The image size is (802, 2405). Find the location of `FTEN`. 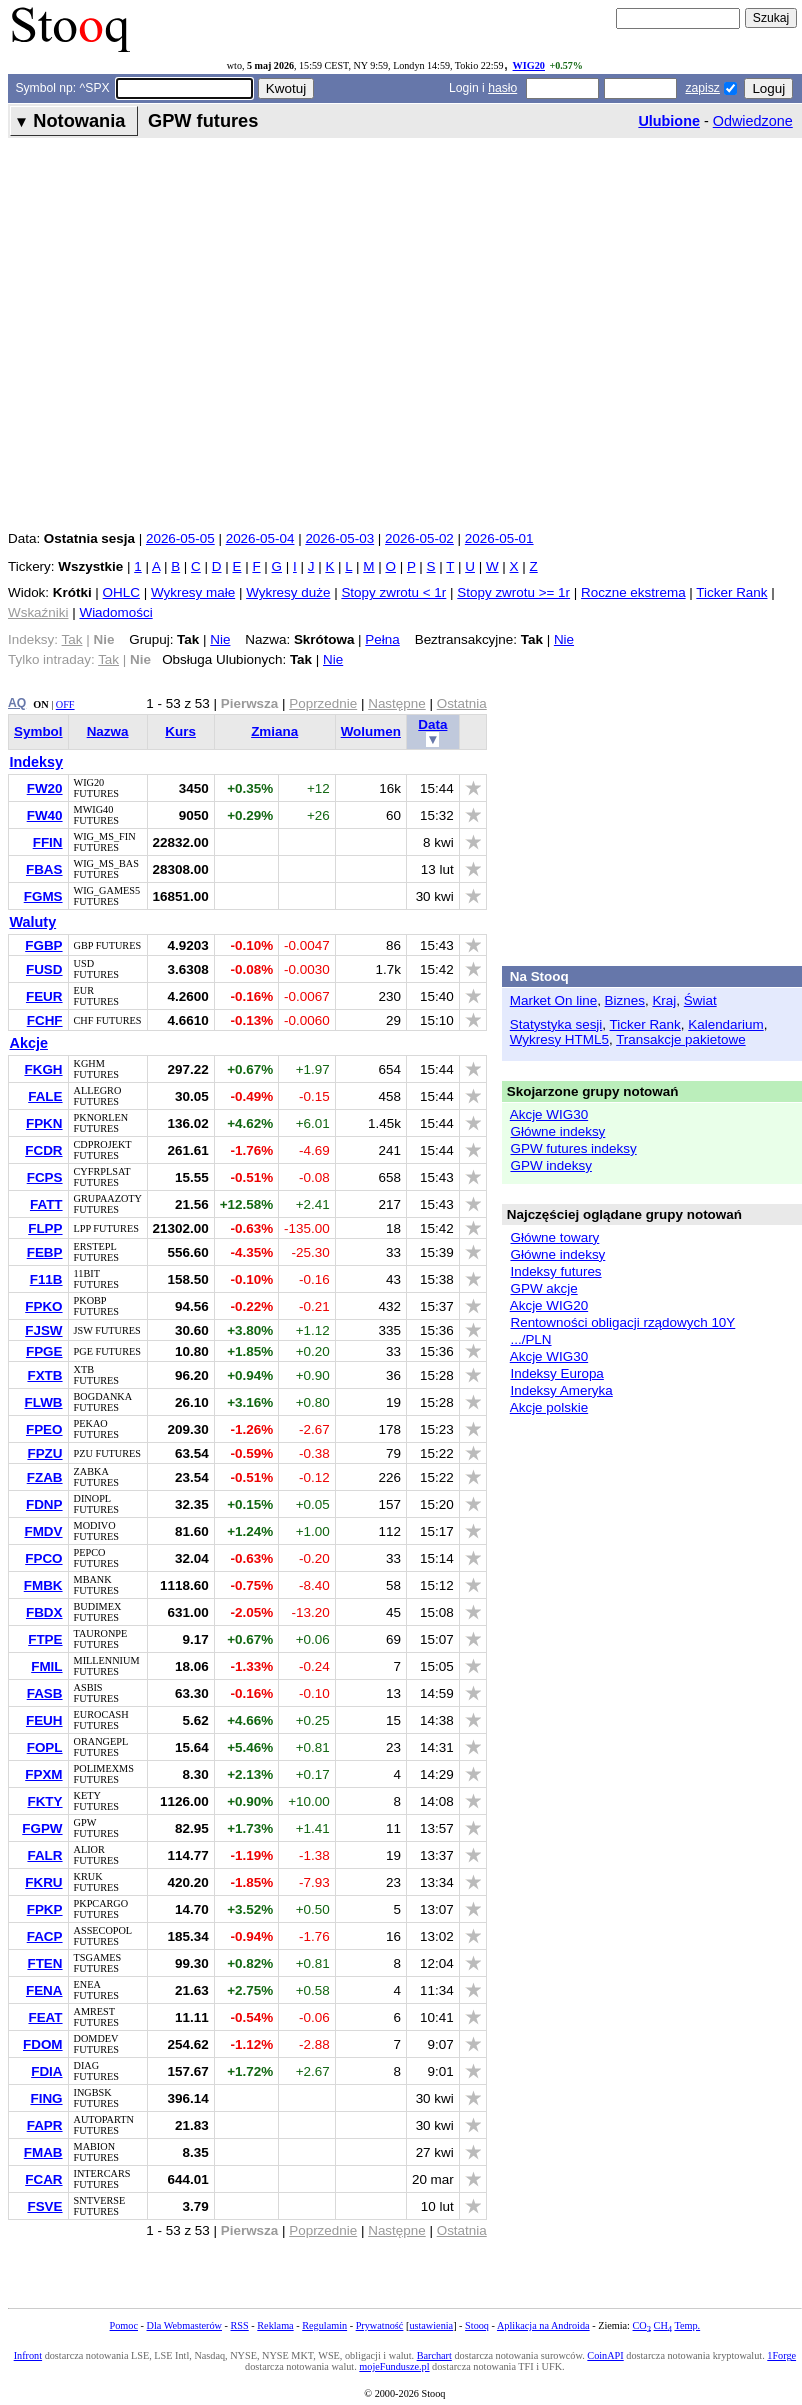

FTEN is located at coordinates (44, 1963).